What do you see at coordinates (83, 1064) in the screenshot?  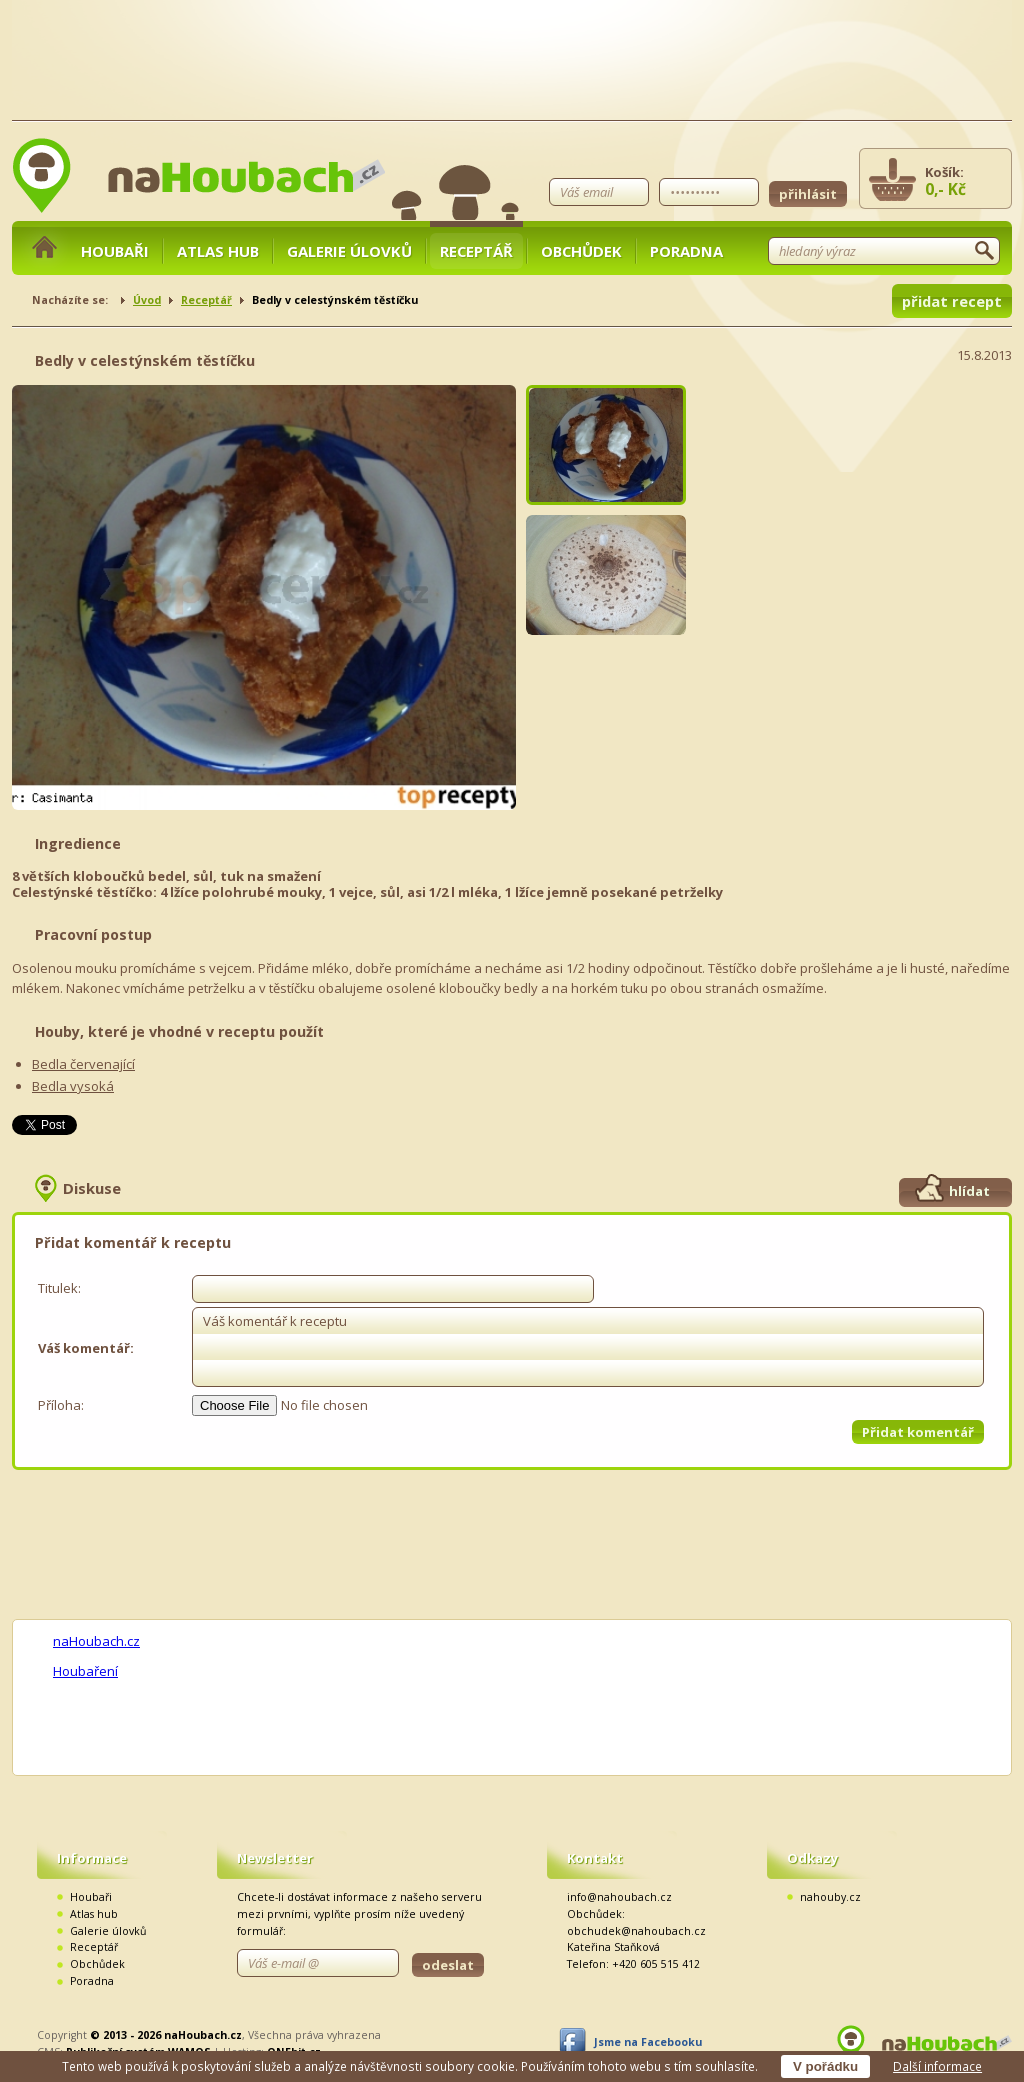 I see `Bedla červenající` at bounding box center [83, 1064].